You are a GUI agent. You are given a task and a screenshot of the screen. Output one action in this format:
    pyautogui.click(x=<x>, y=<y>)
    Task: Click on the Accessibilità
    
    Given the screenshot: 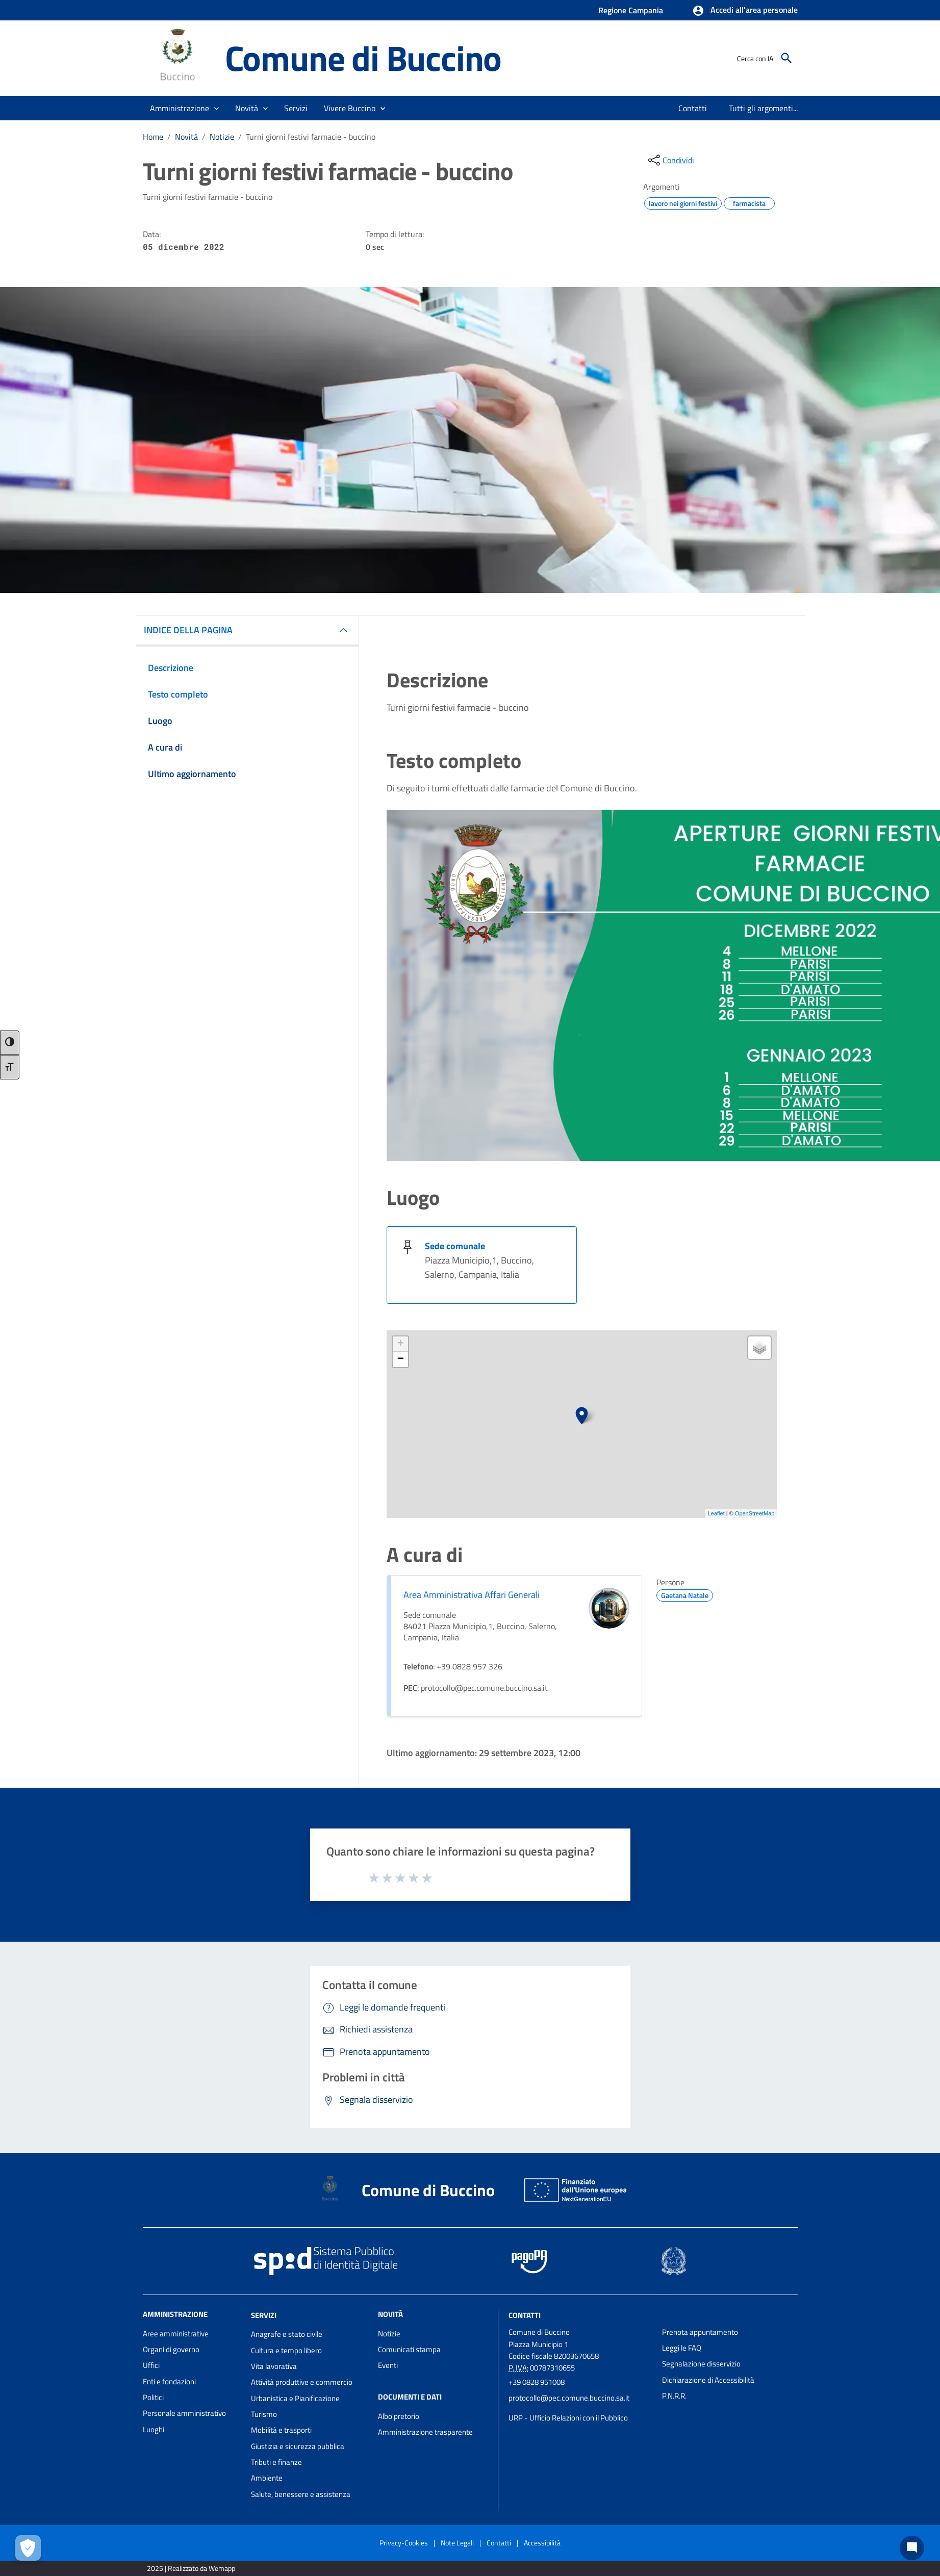 What is the action you would take?
    pyautogui.click(x=542, y=2542)
    